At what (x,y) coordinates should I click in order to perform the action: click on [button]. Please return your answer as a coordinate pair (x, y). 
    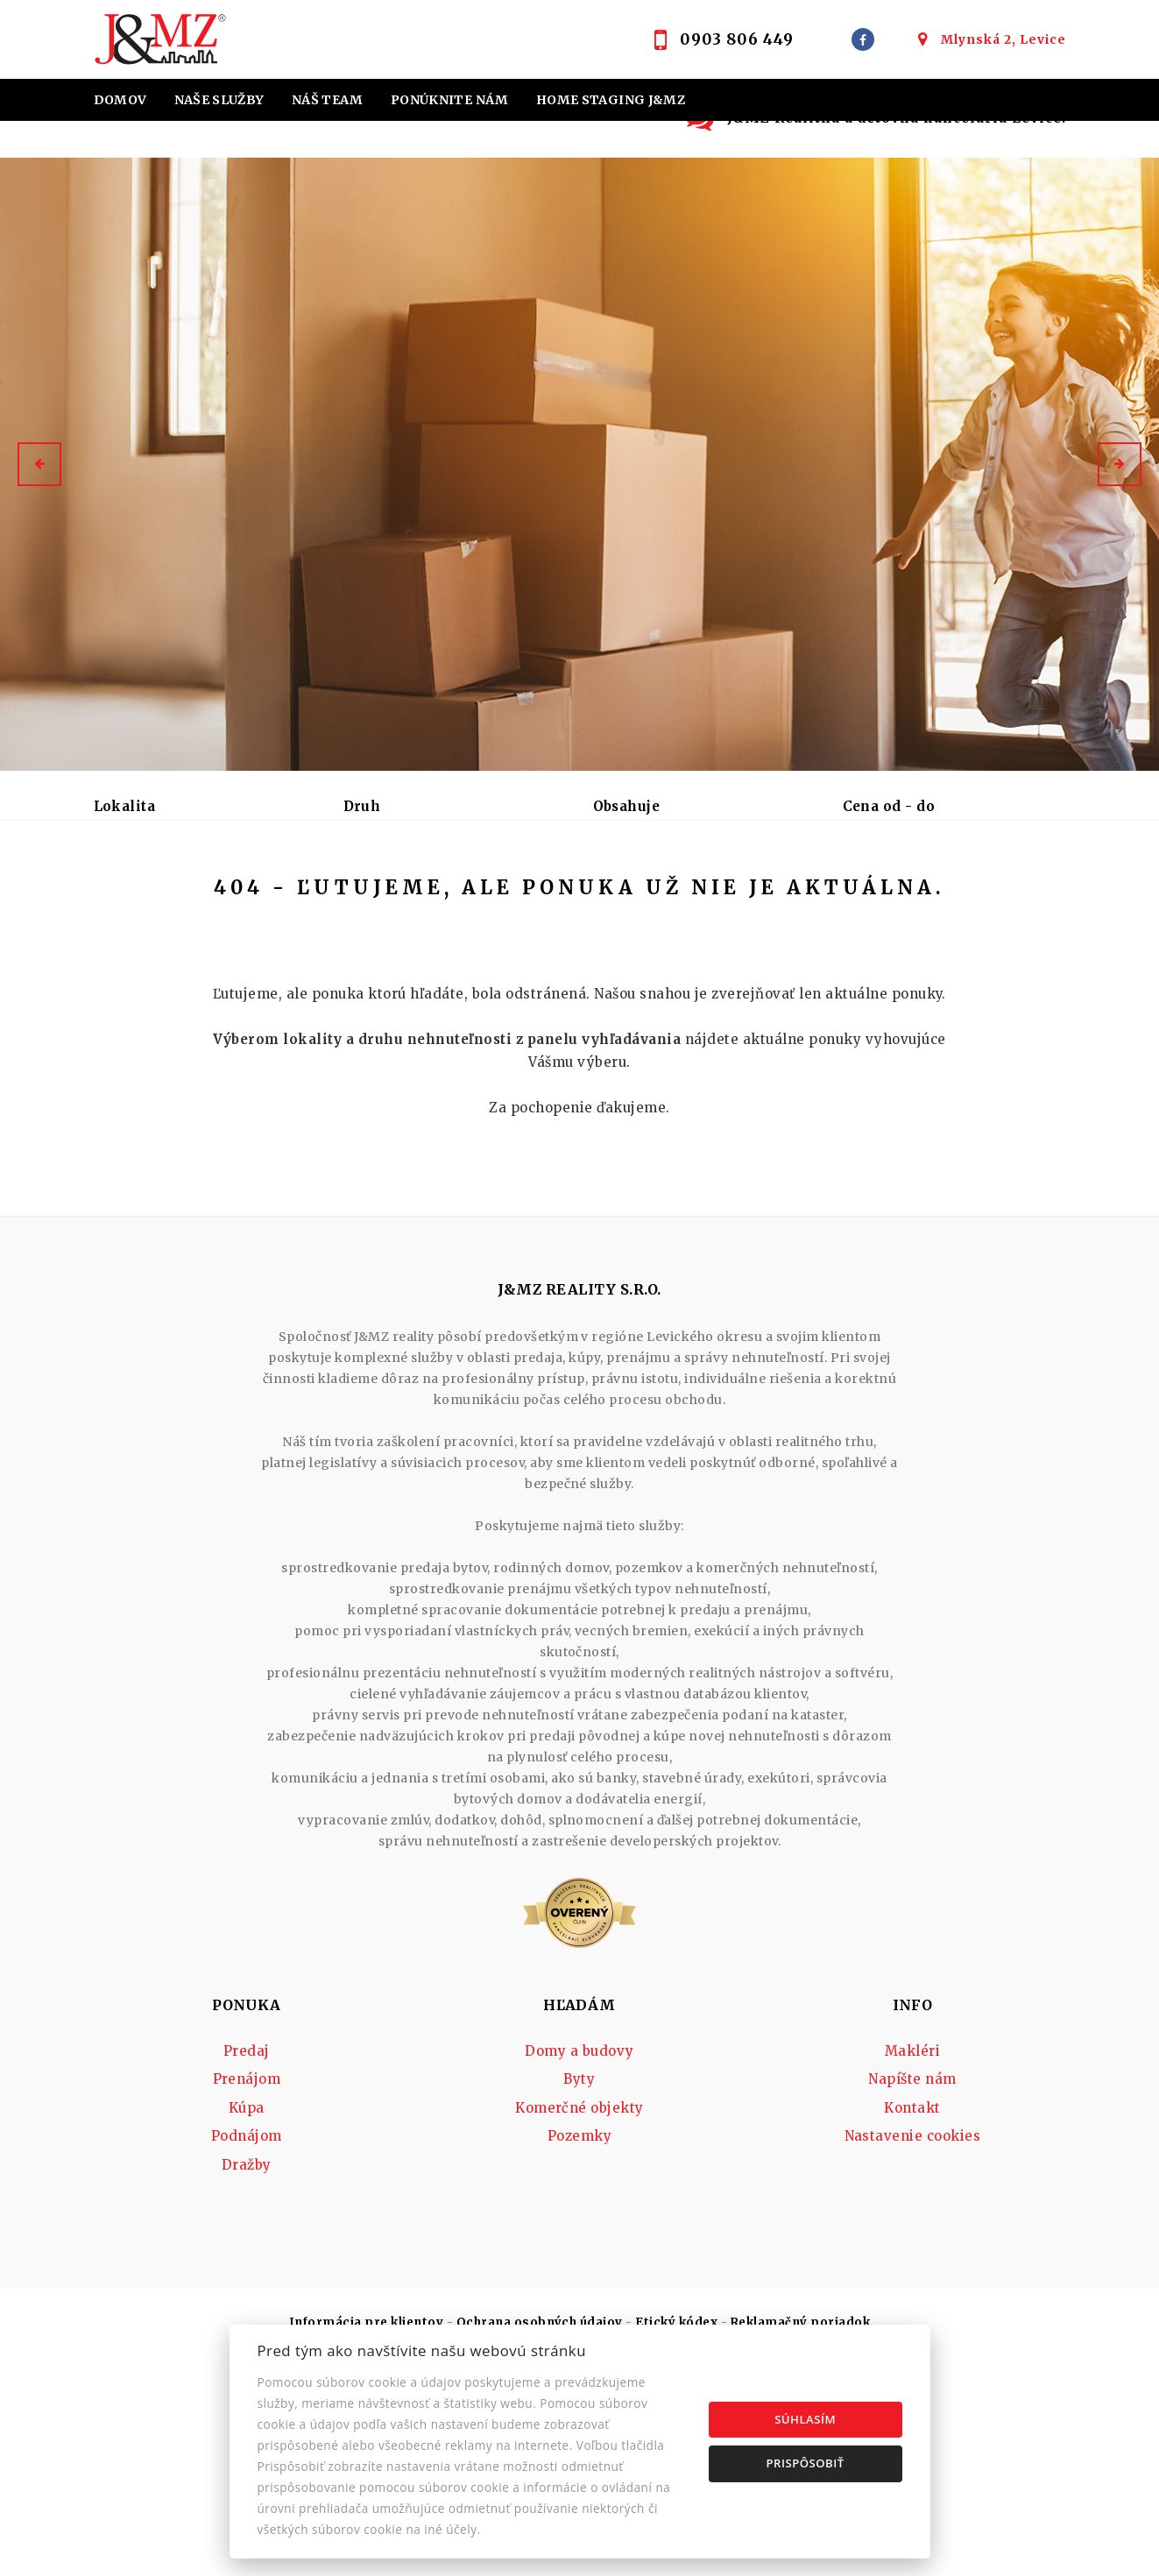
    Looking at the image, I should click on (39, 464).